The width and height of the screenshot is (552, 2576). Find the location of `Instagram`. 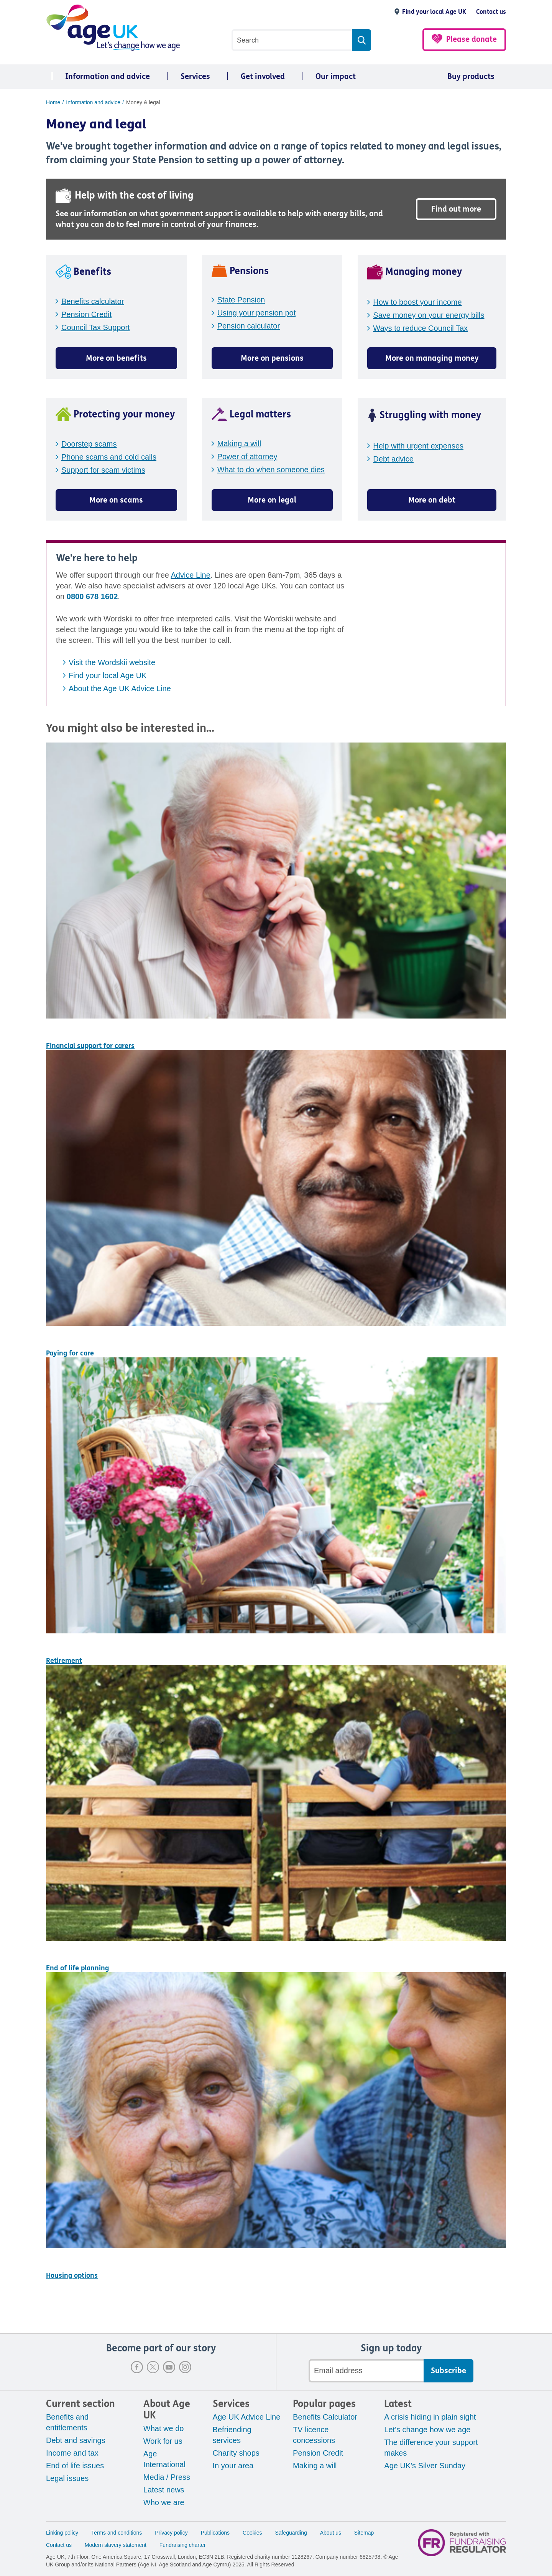

Instagram is located at coordinates (185, 2367).